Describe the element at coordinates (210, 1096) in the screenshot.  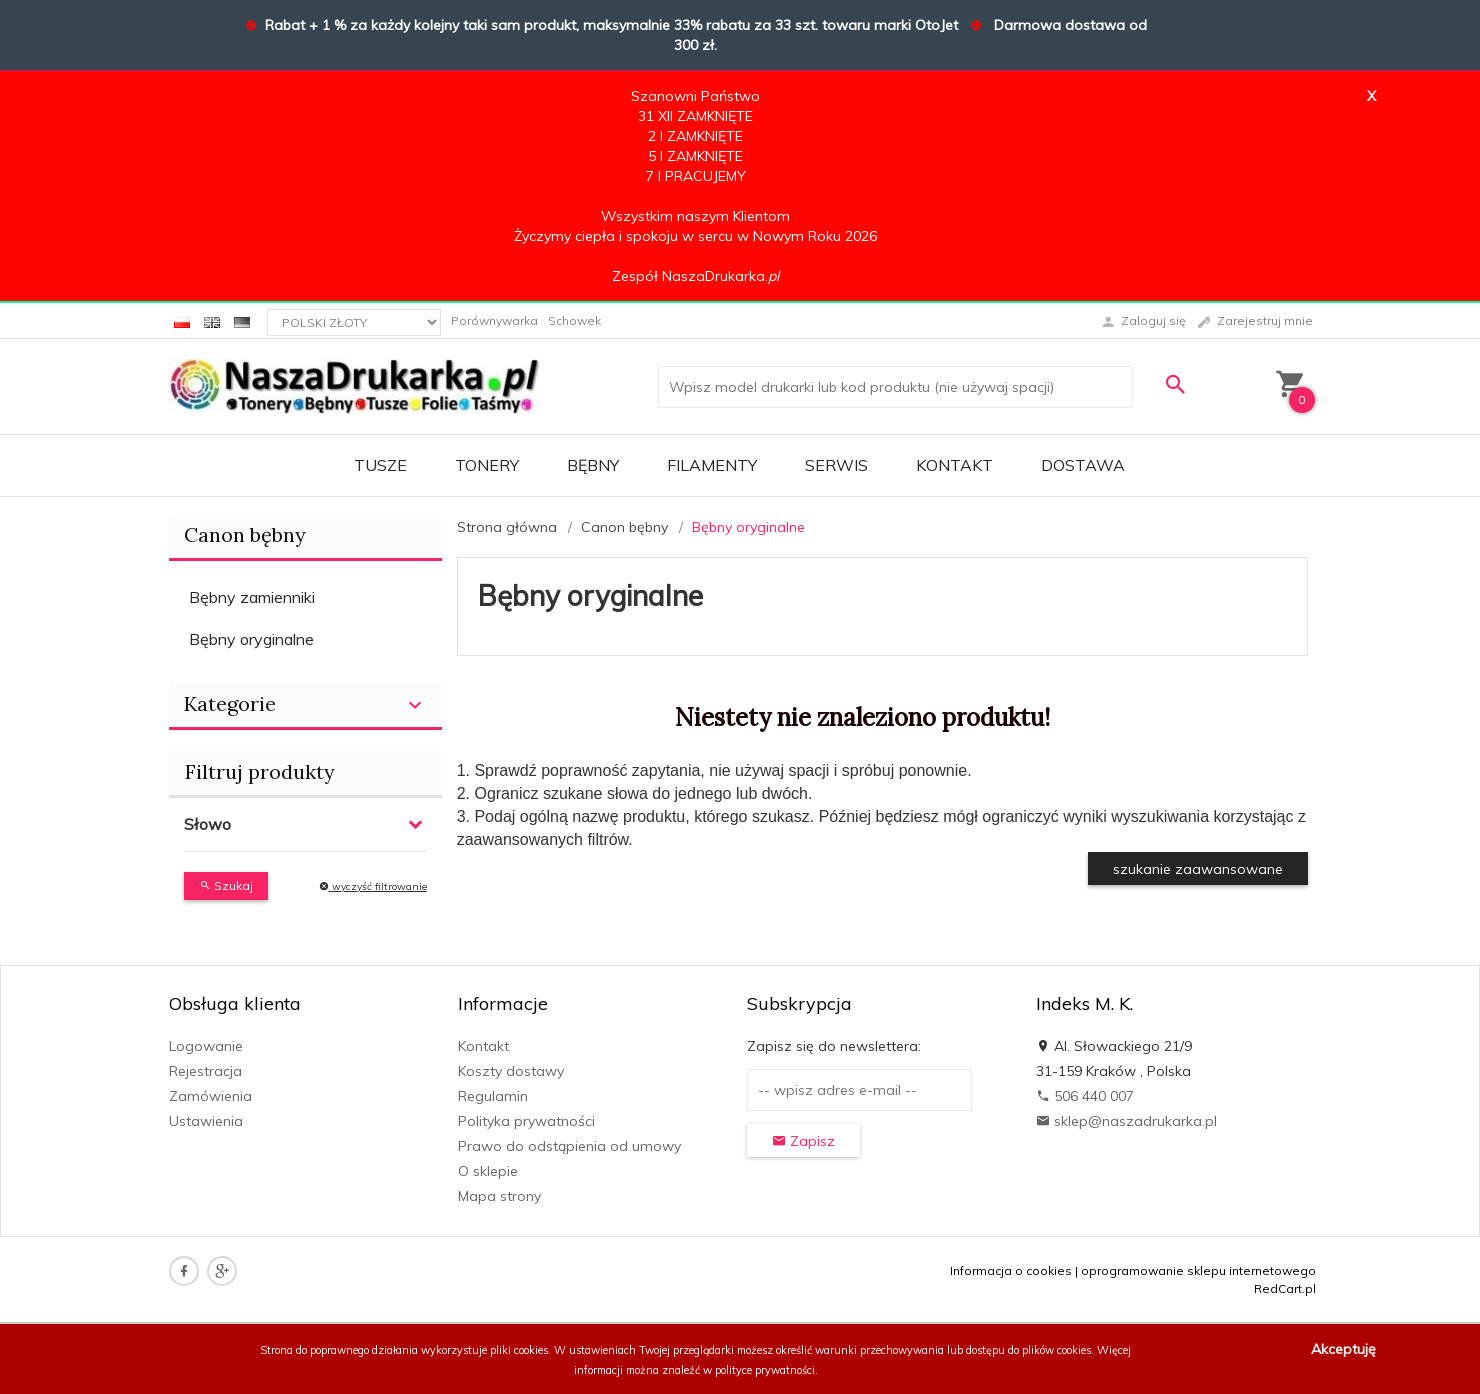
I see `Zamówienia` at that location.